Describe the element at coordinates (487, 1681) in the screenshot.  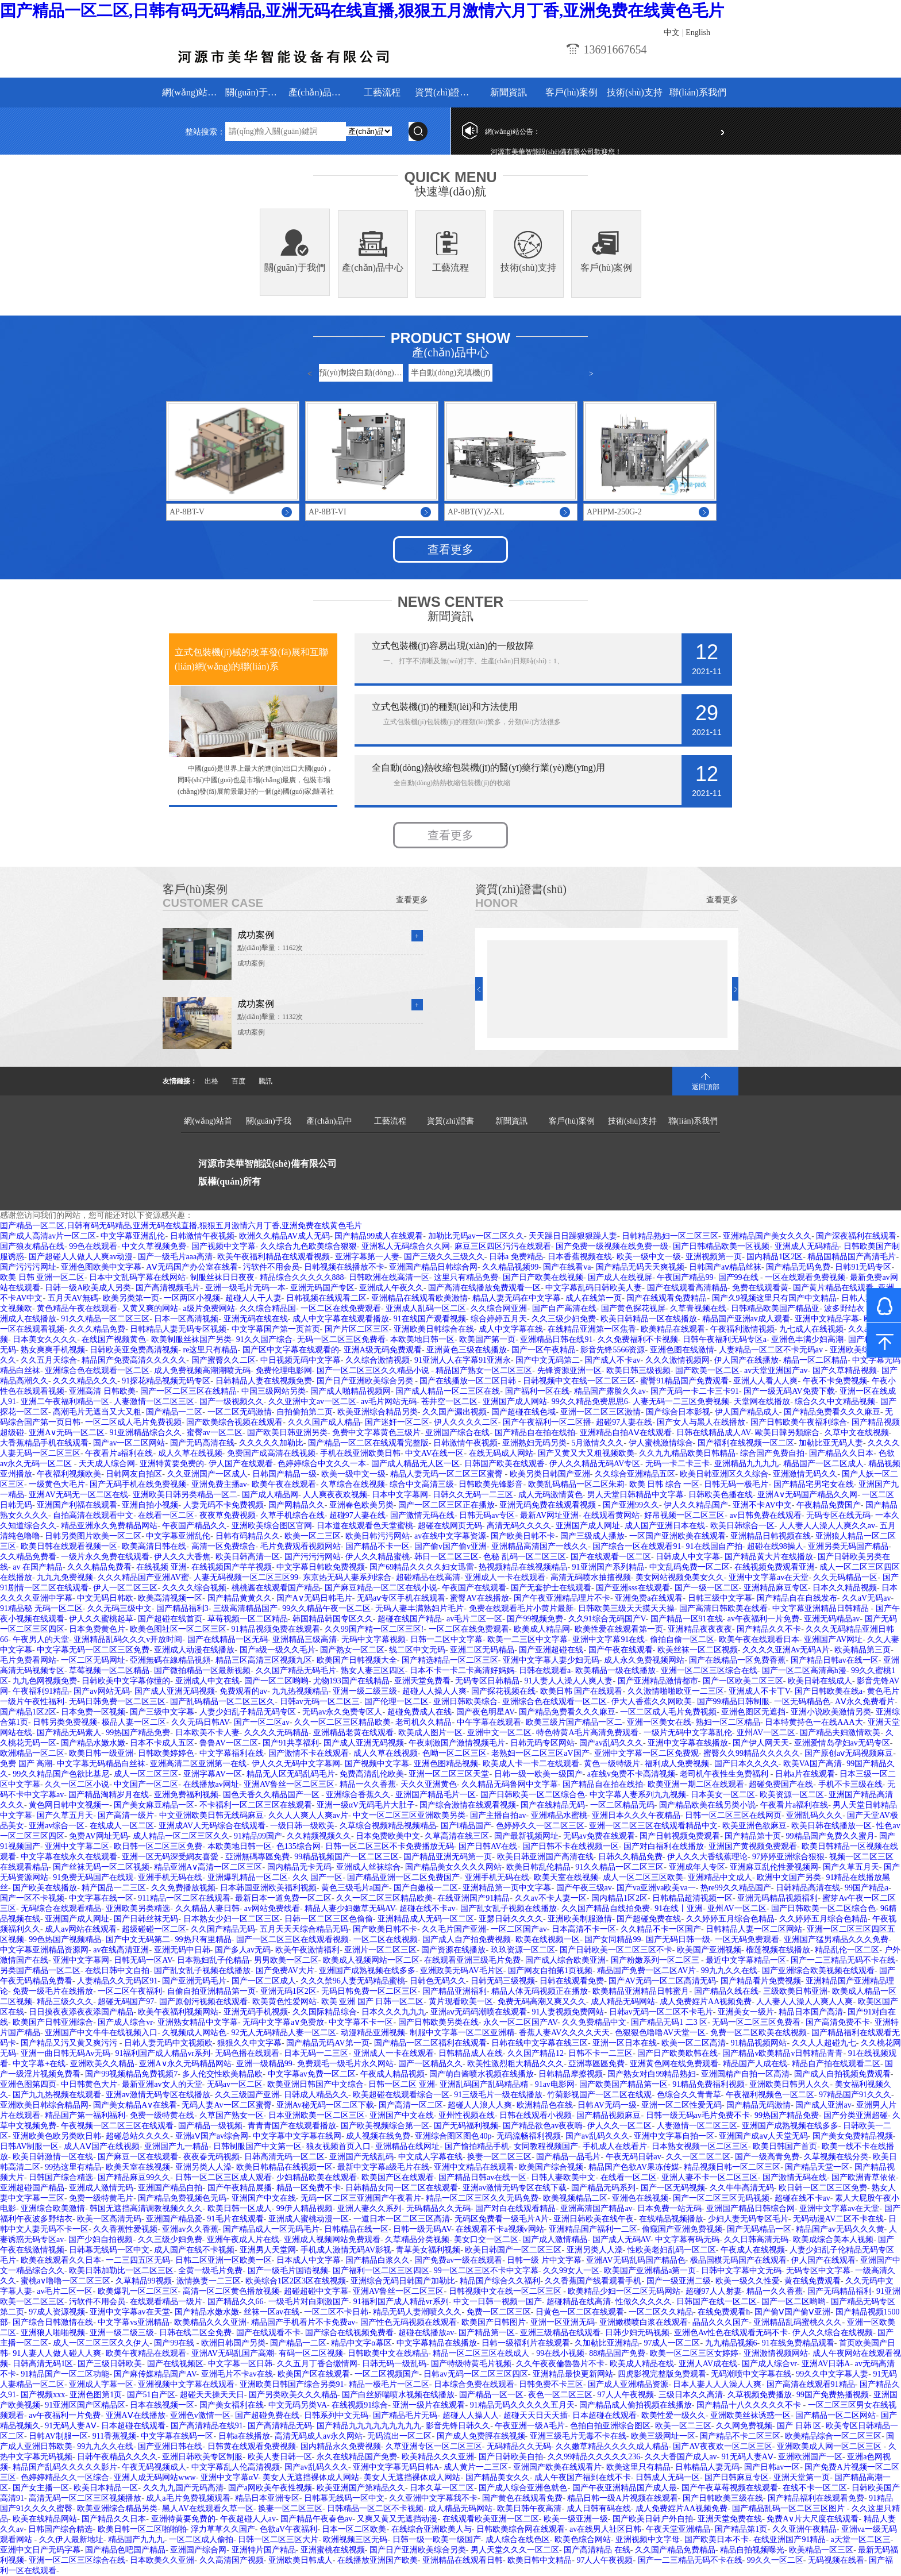
I see `无码专区日韩精品` at that location.